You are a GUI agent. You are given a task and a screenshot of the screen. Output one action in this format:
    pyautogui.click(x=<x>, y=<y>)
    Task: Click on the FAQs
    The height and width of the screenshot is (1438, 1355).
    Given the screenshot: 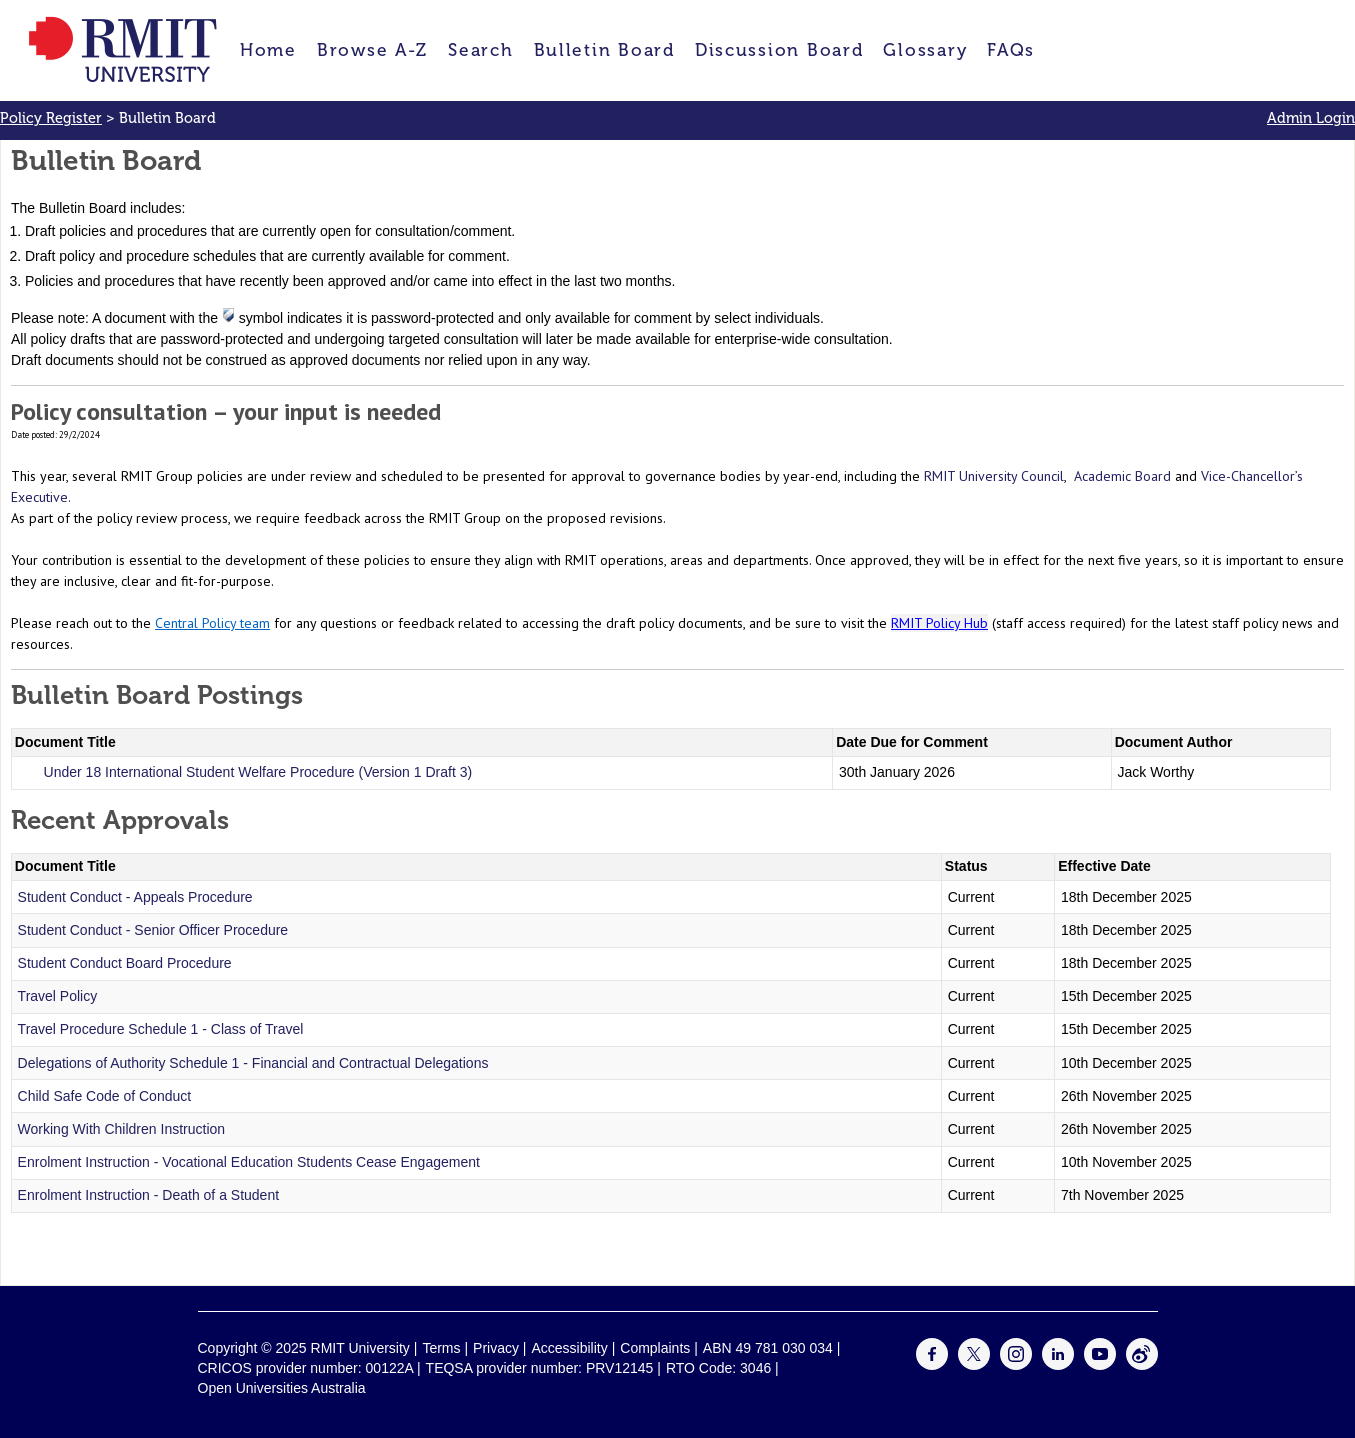 What is the action you would take?
    pyautogui.click(x=1011, y=50)
    